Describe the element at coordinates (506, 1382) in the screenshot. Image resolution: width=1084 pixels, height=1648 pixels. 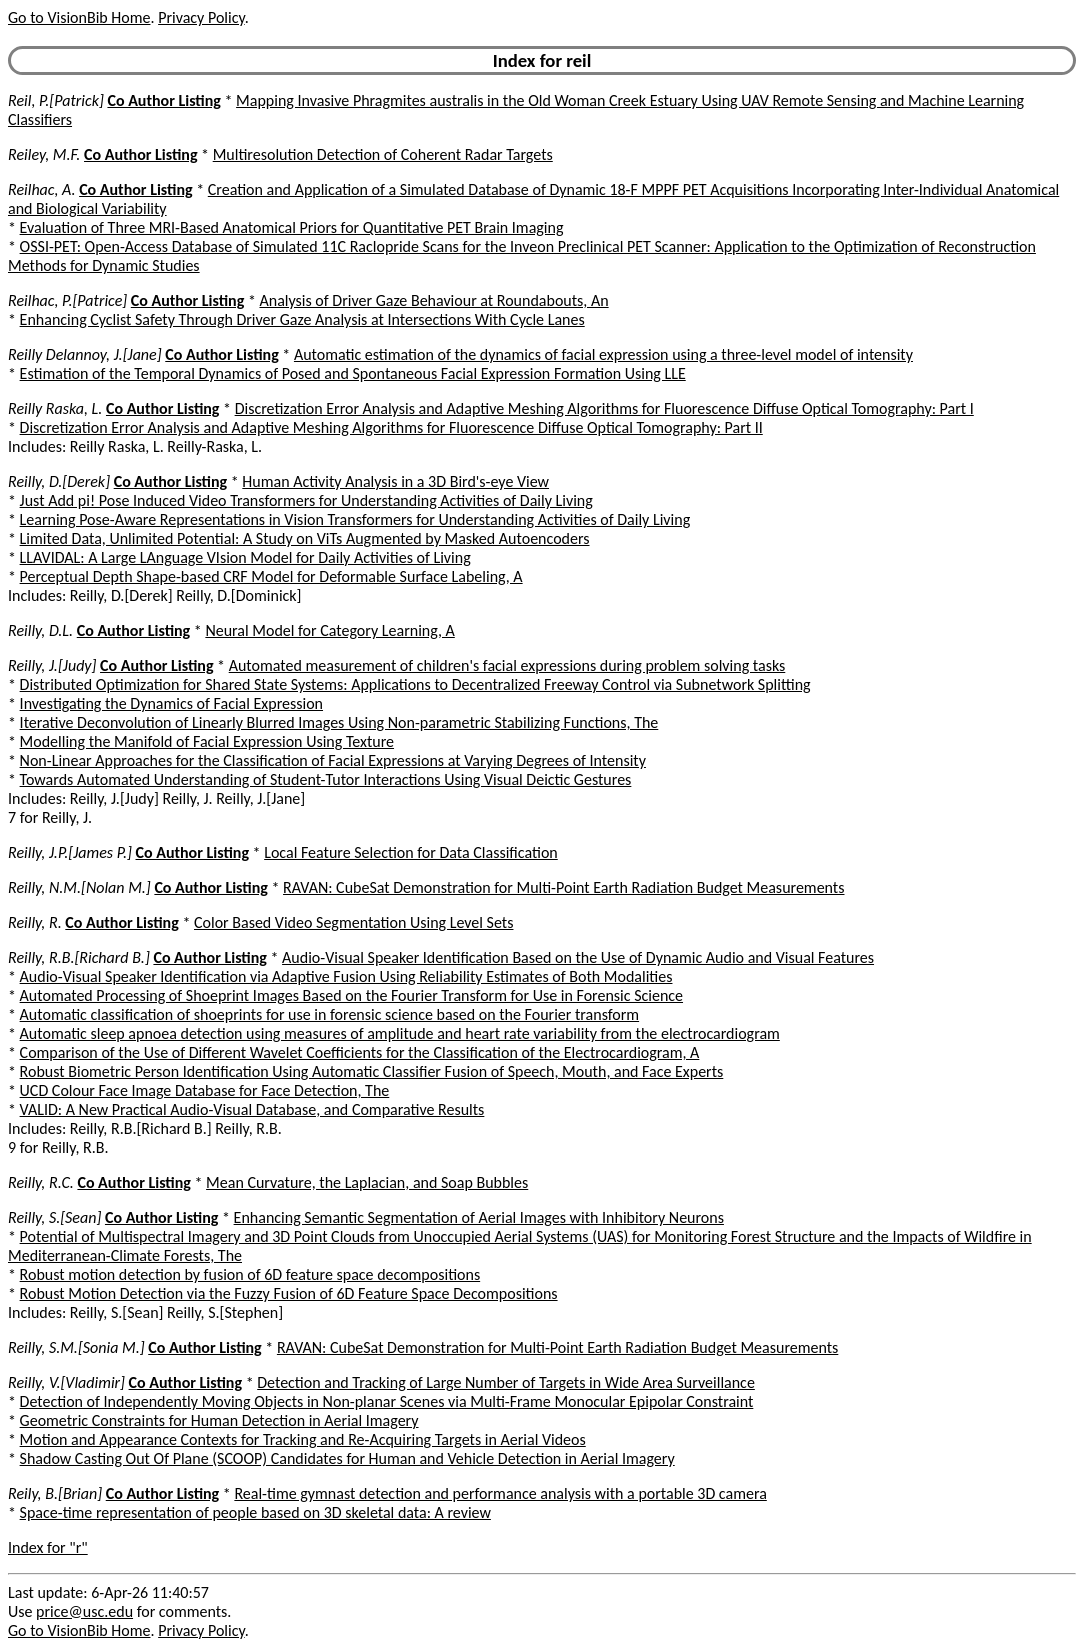
I see `Detection and Tracking of Large Number of Targets in Wide Area Surveillance` at that location.